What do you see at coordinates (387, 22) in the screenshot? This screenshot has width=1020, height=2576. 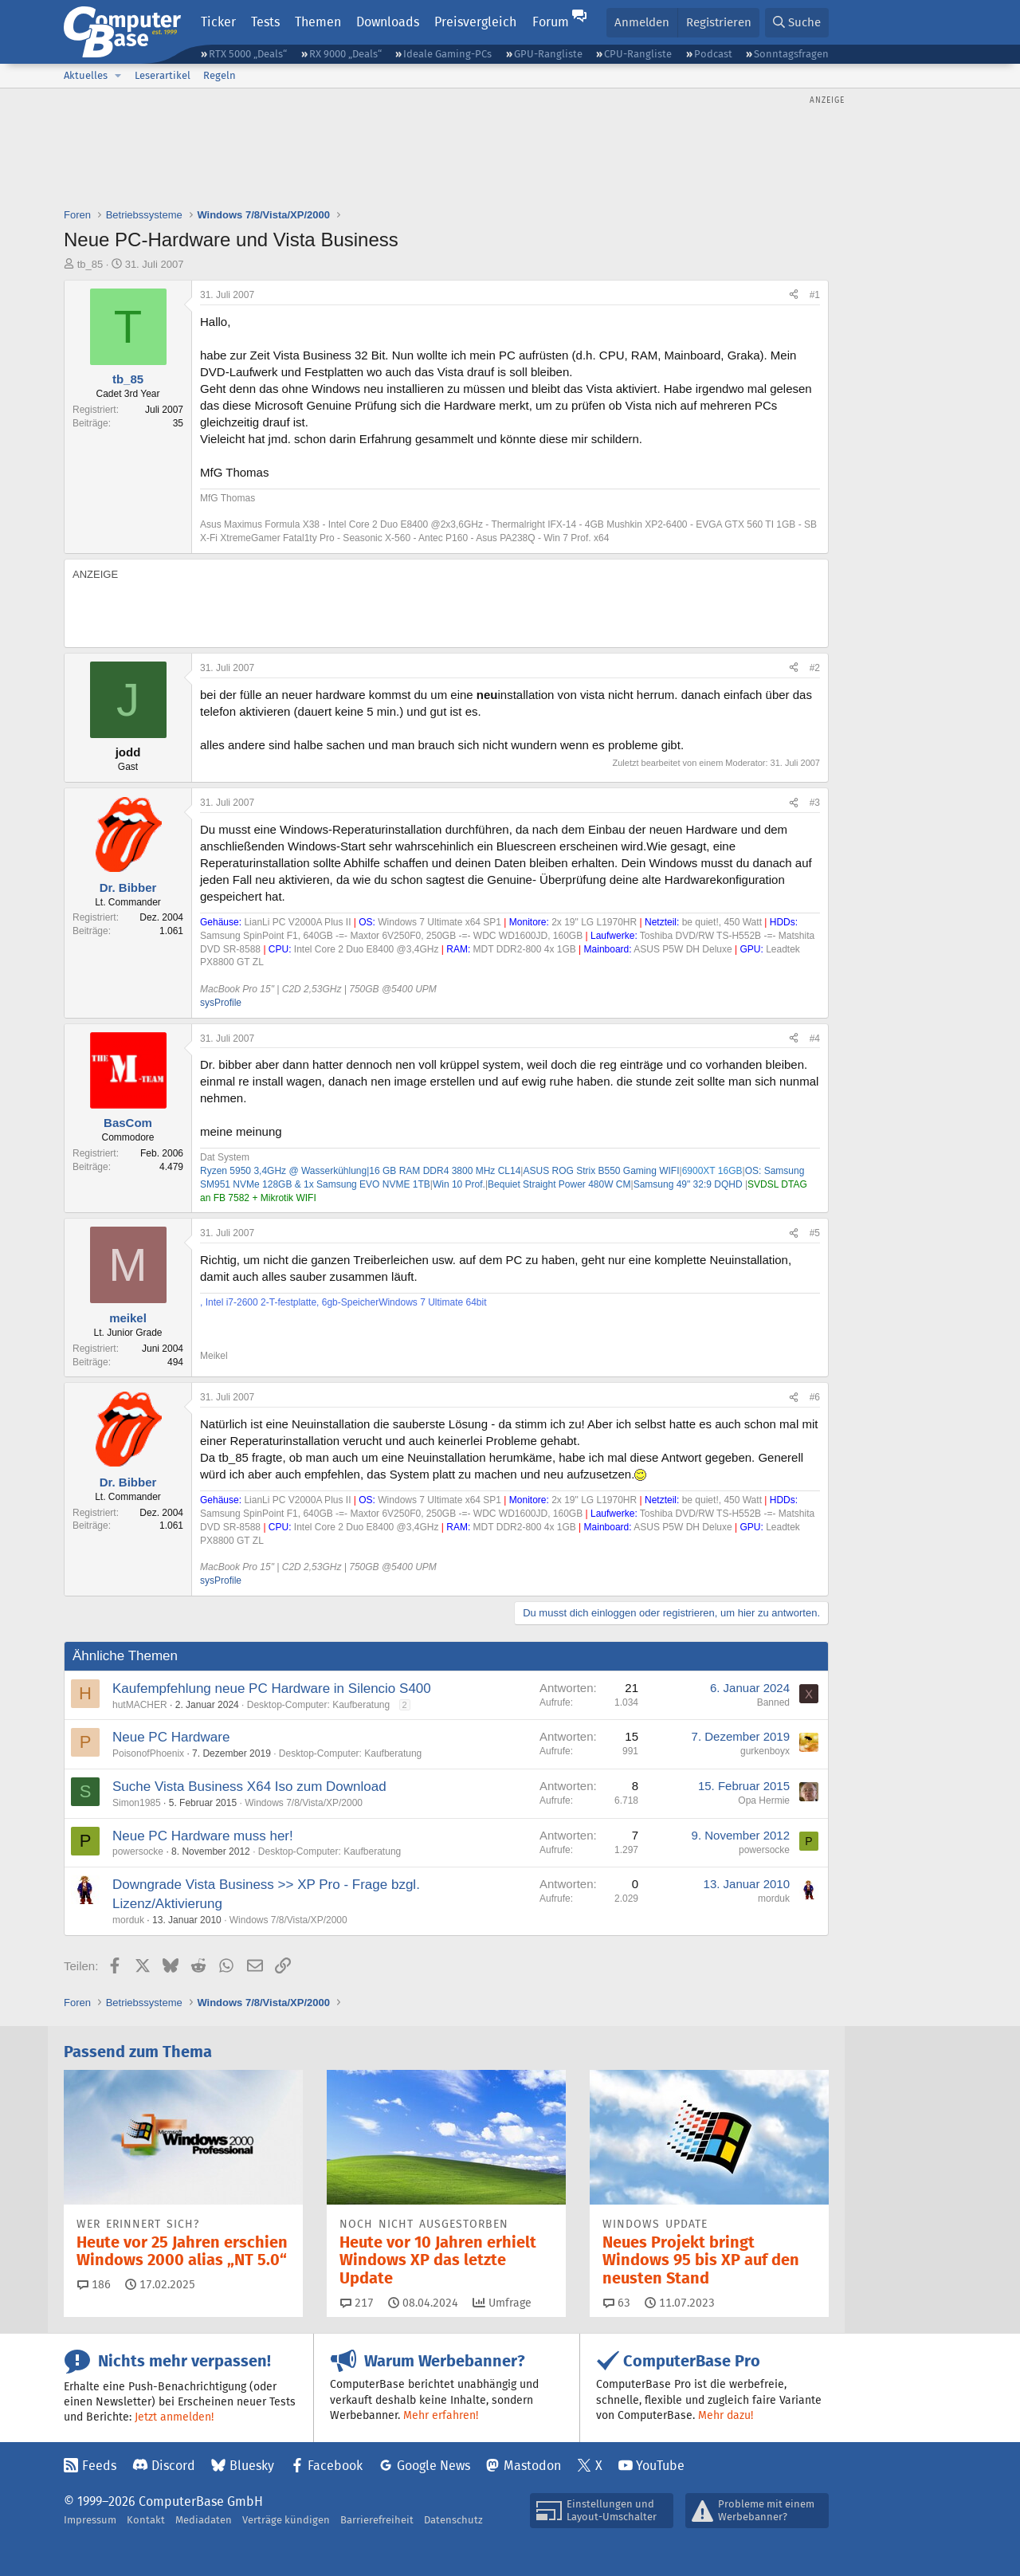 I see `Downloads` at bounding box center [387, 22].